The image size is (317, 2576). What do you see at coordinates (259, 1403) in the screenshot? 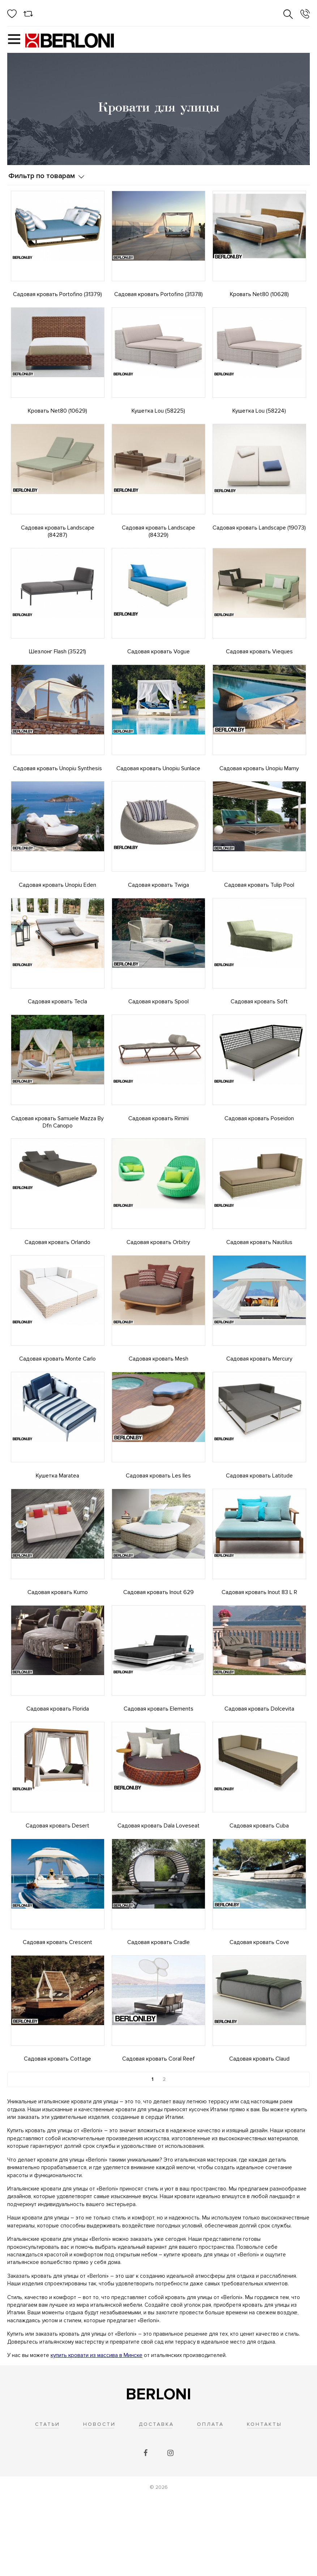
I see `Садовая кровать Mercury` at bounding box center [259, 1403].